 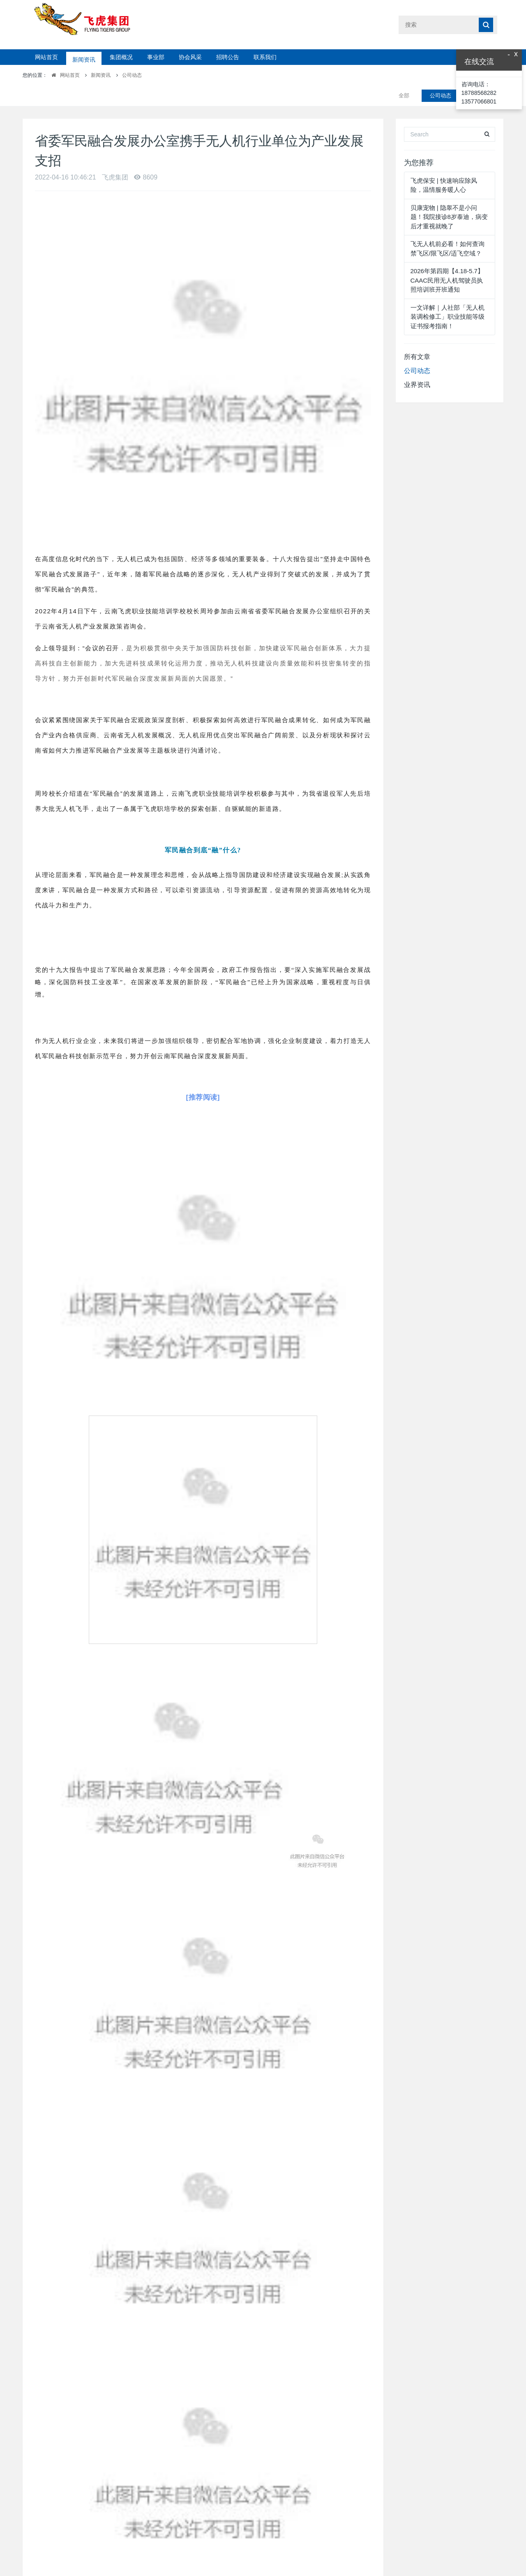 What do you see at coordinates (227, 57) in the screenshot?
I see `招聘公告` at bounding box center [227, 57].